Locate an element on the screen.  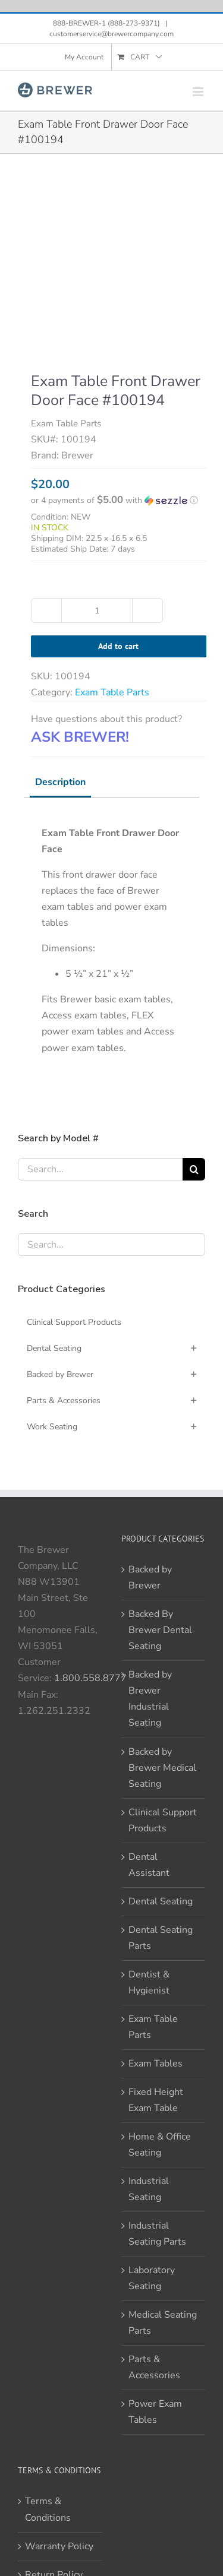
Laboratory Seating is located at coordinates (151, 2278).